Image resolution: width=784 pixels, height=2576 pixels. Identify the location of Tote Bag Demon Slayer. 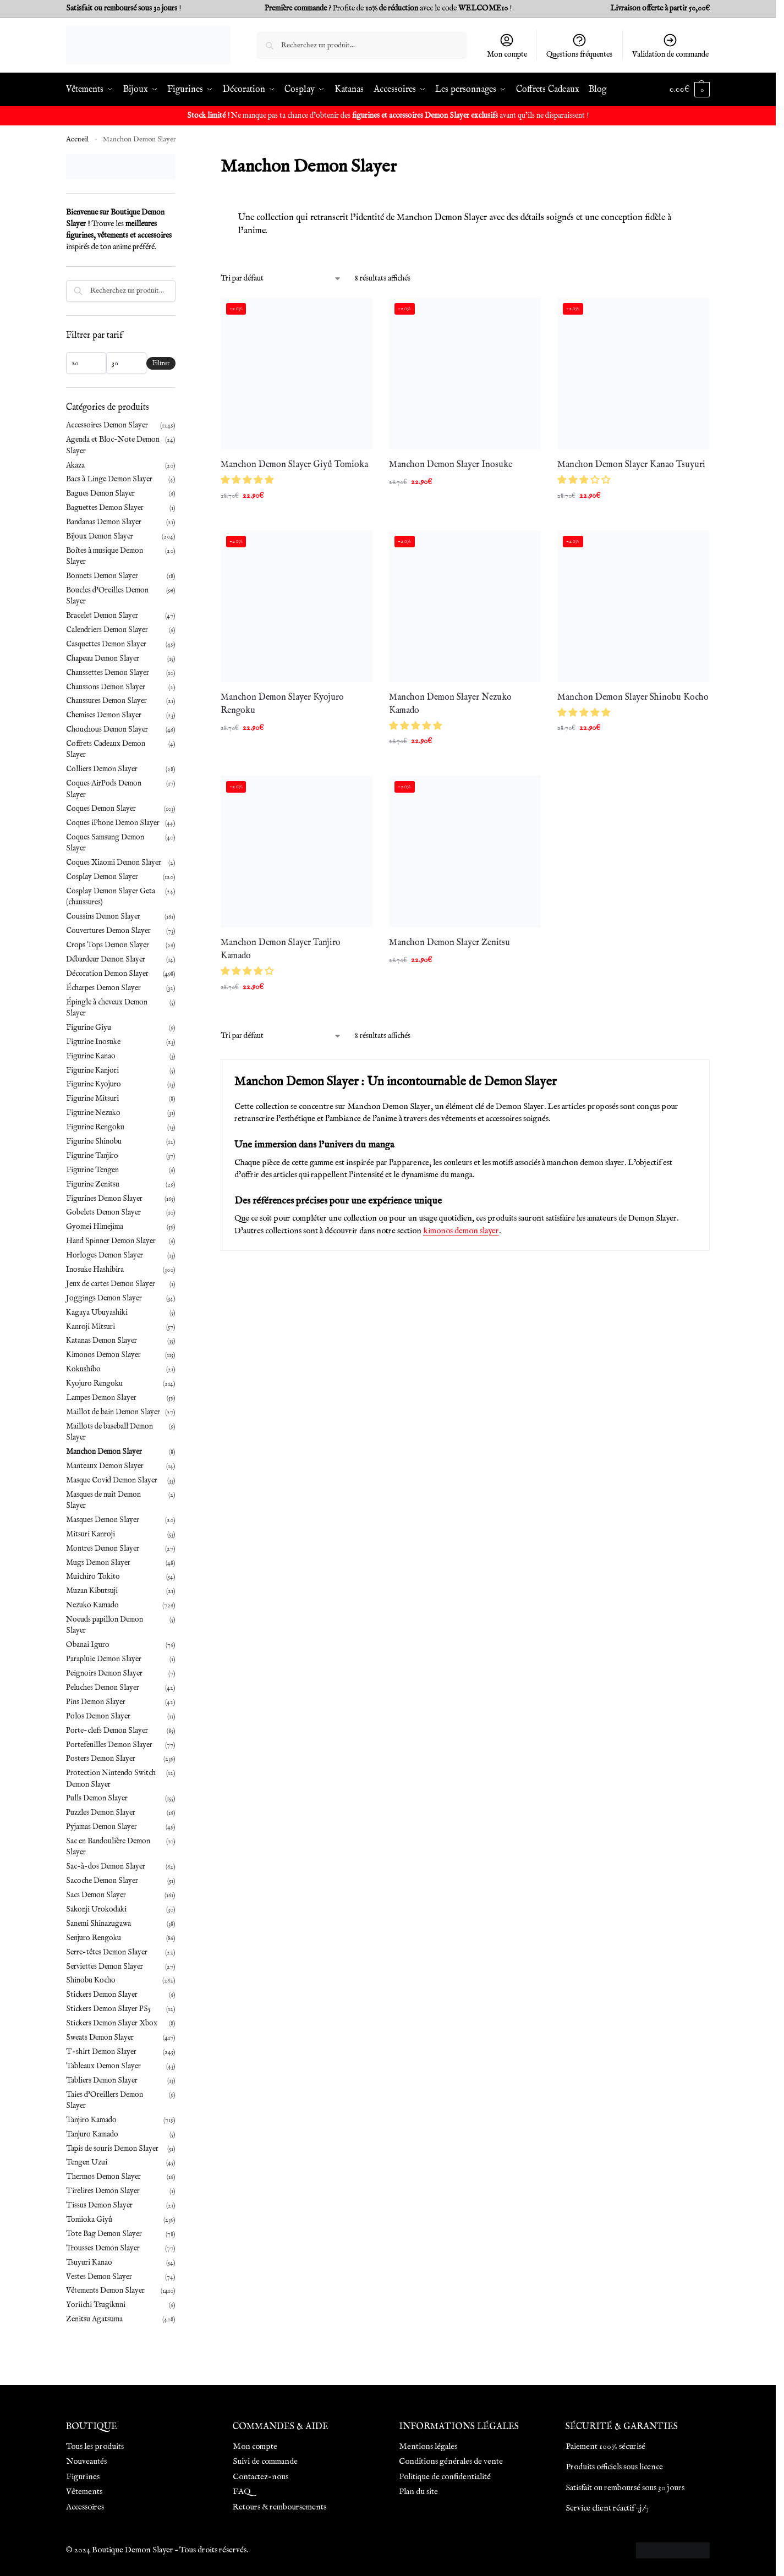
(104, 2234).